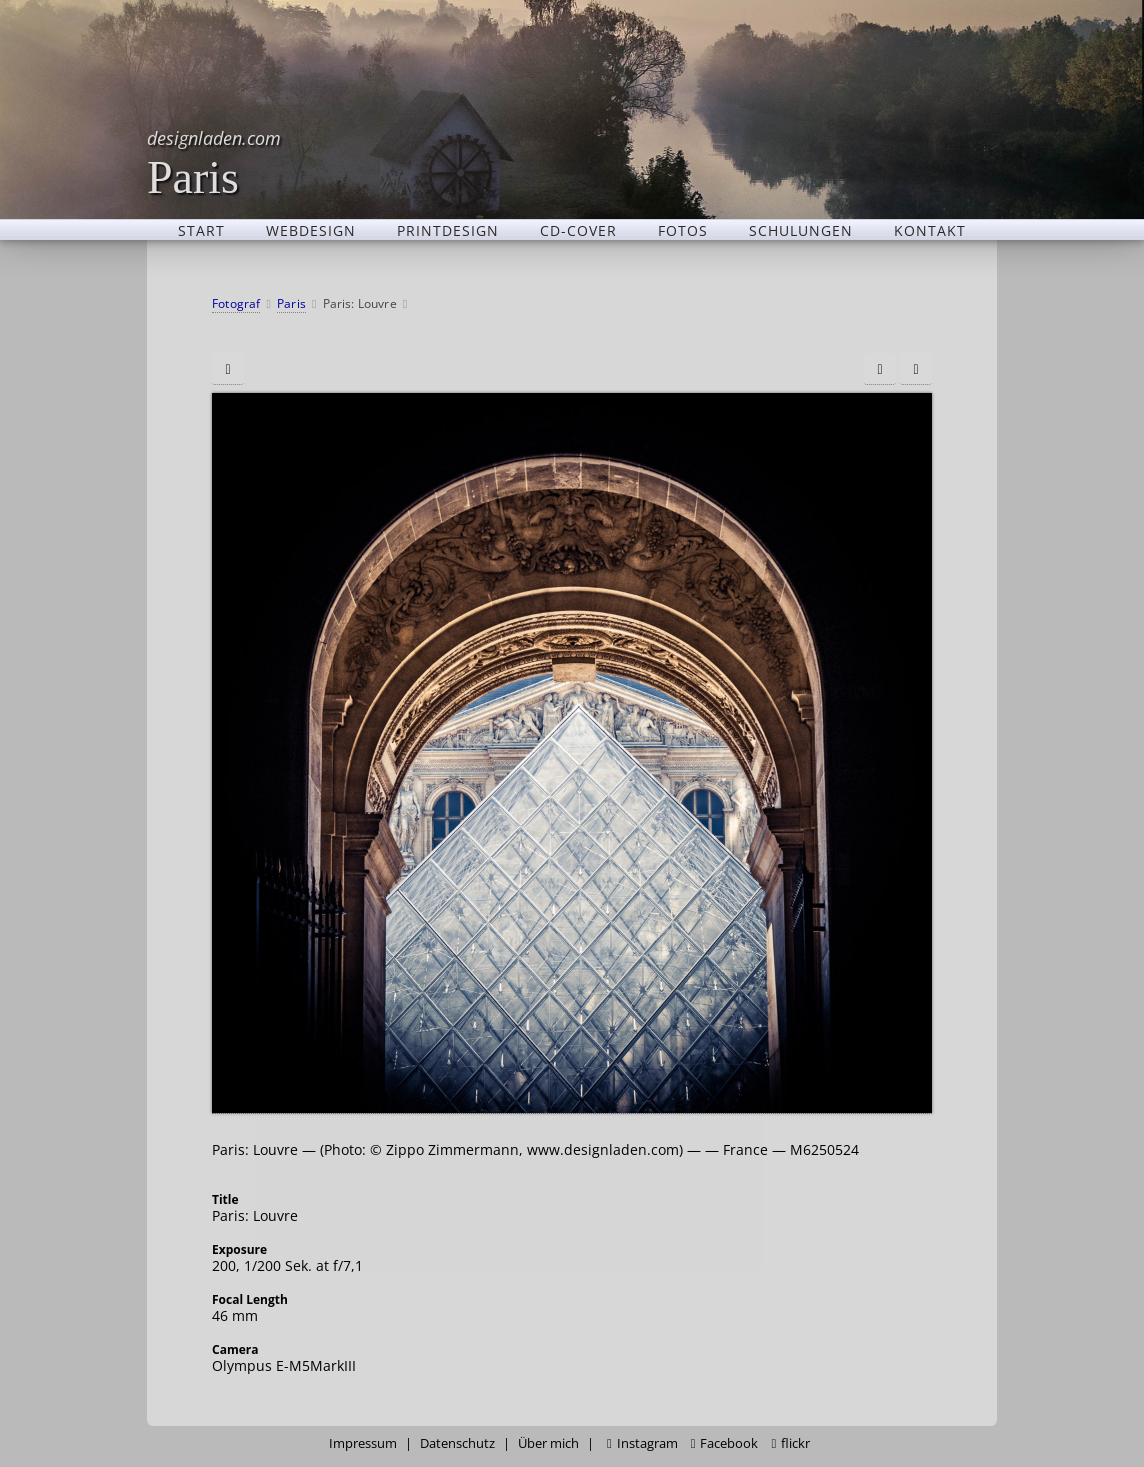 This screenshot has width=1144, height=1467. What do you see at coordinates (578, 230) in the screenshot?
I see `CD-Cover` at bounding box center [578, 230].